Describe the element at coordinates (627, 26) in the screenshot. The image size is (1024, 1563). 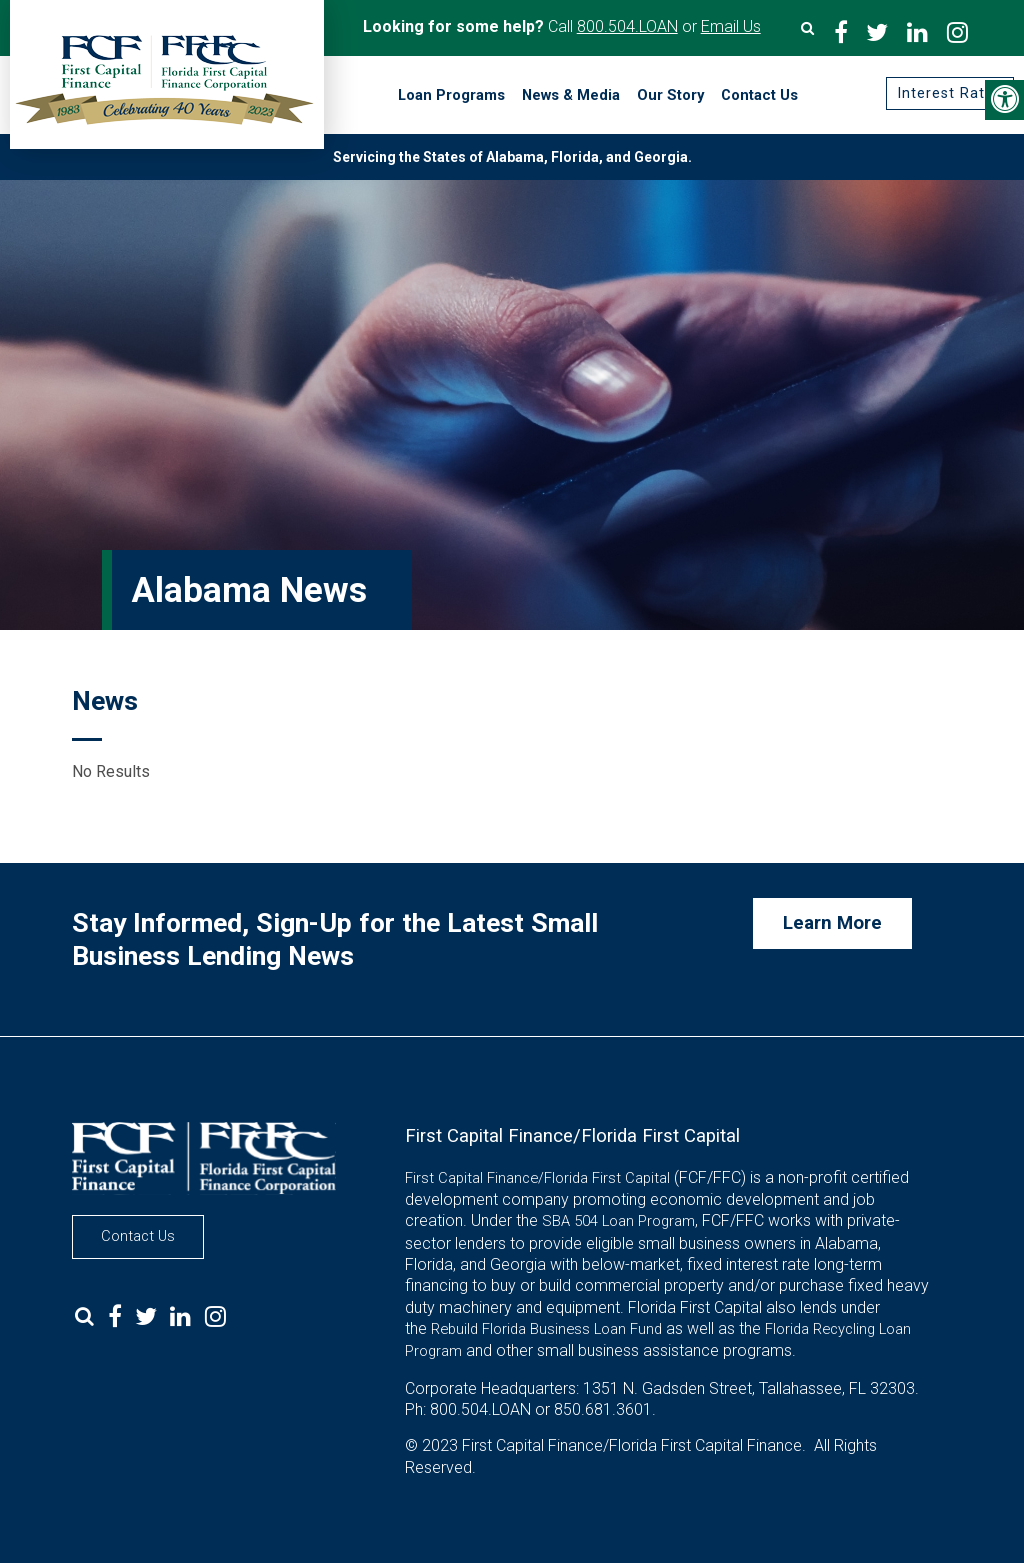
I see `800.504.LOAN` at that location.